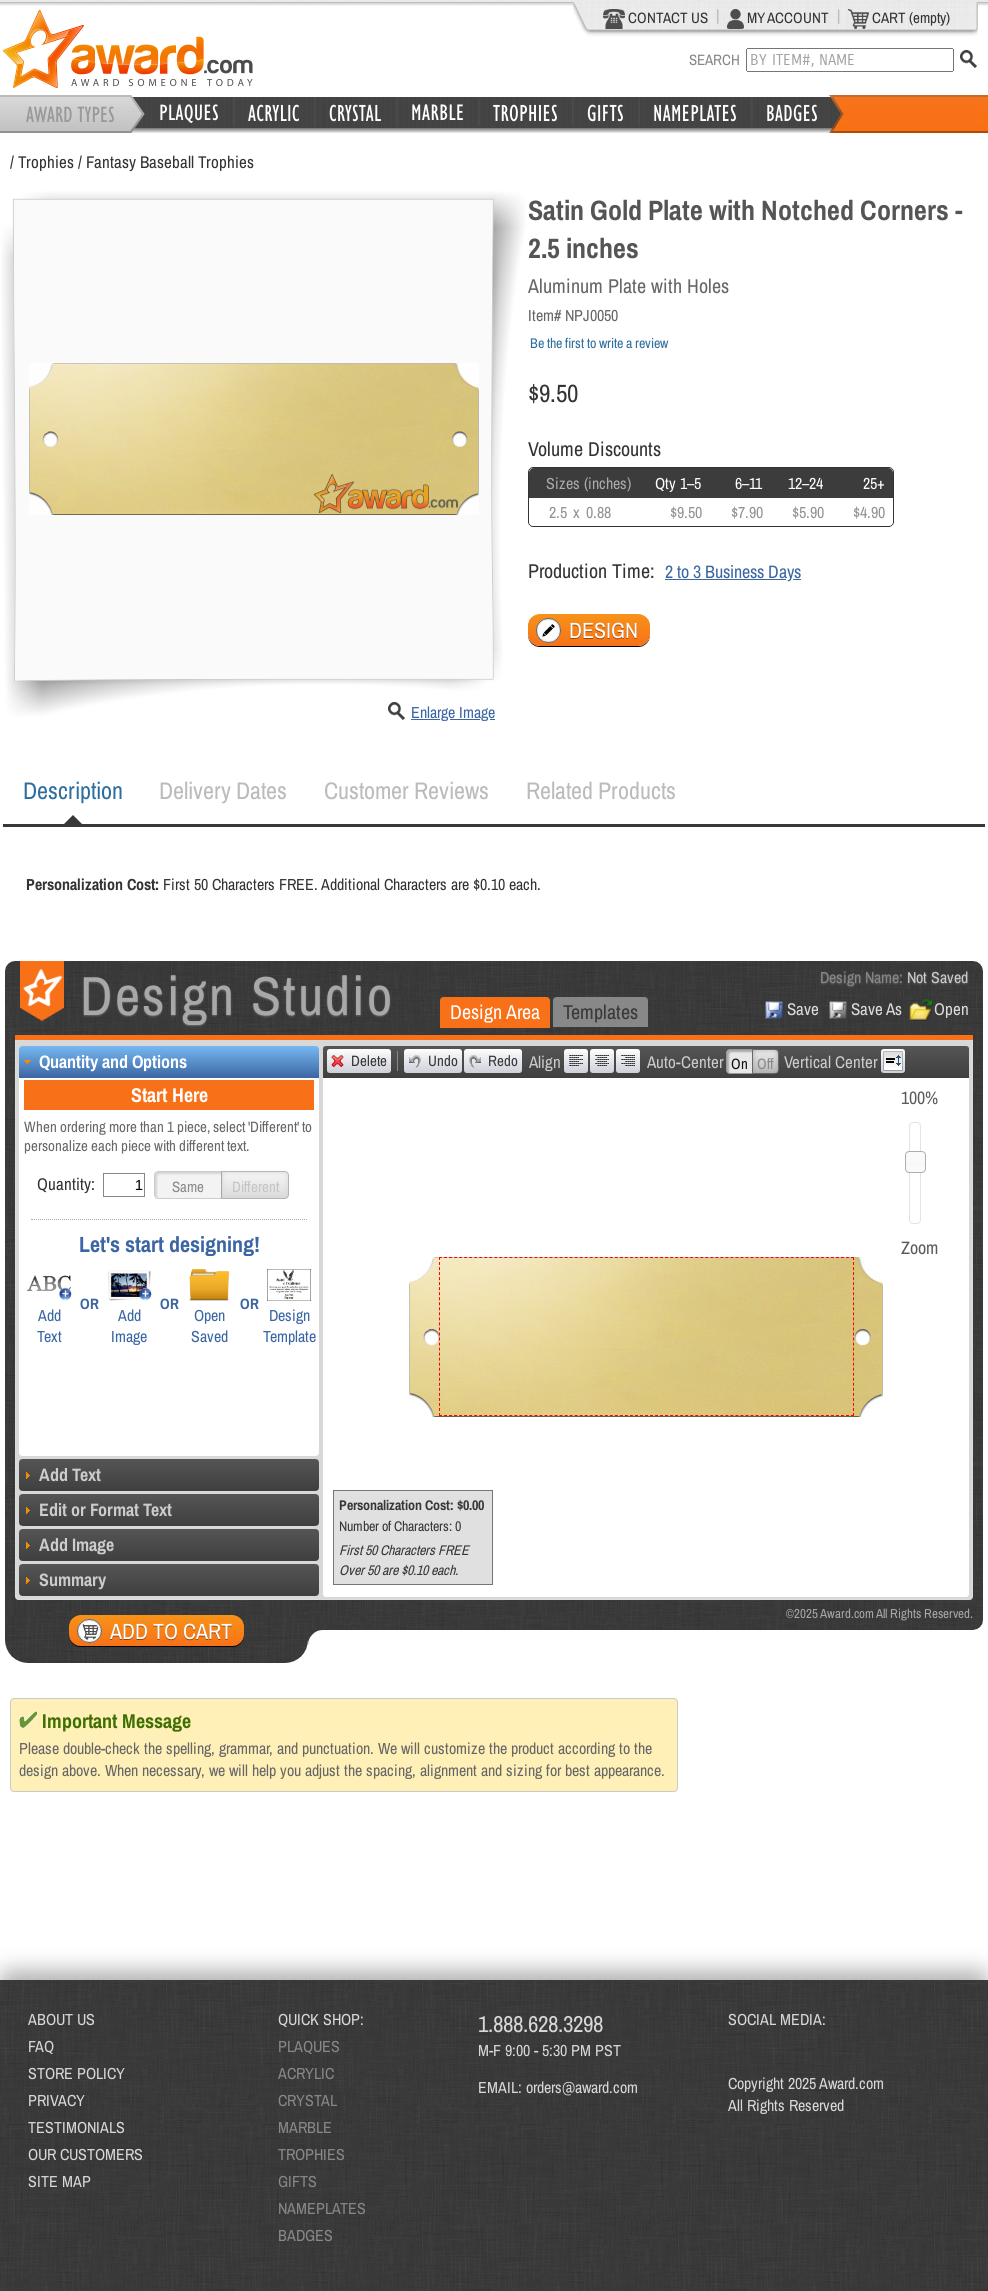  What do you see at coordinates (733, 571) in the screenshot?
I see `2 to 3 Business Days` at bounding box center [733, 571].